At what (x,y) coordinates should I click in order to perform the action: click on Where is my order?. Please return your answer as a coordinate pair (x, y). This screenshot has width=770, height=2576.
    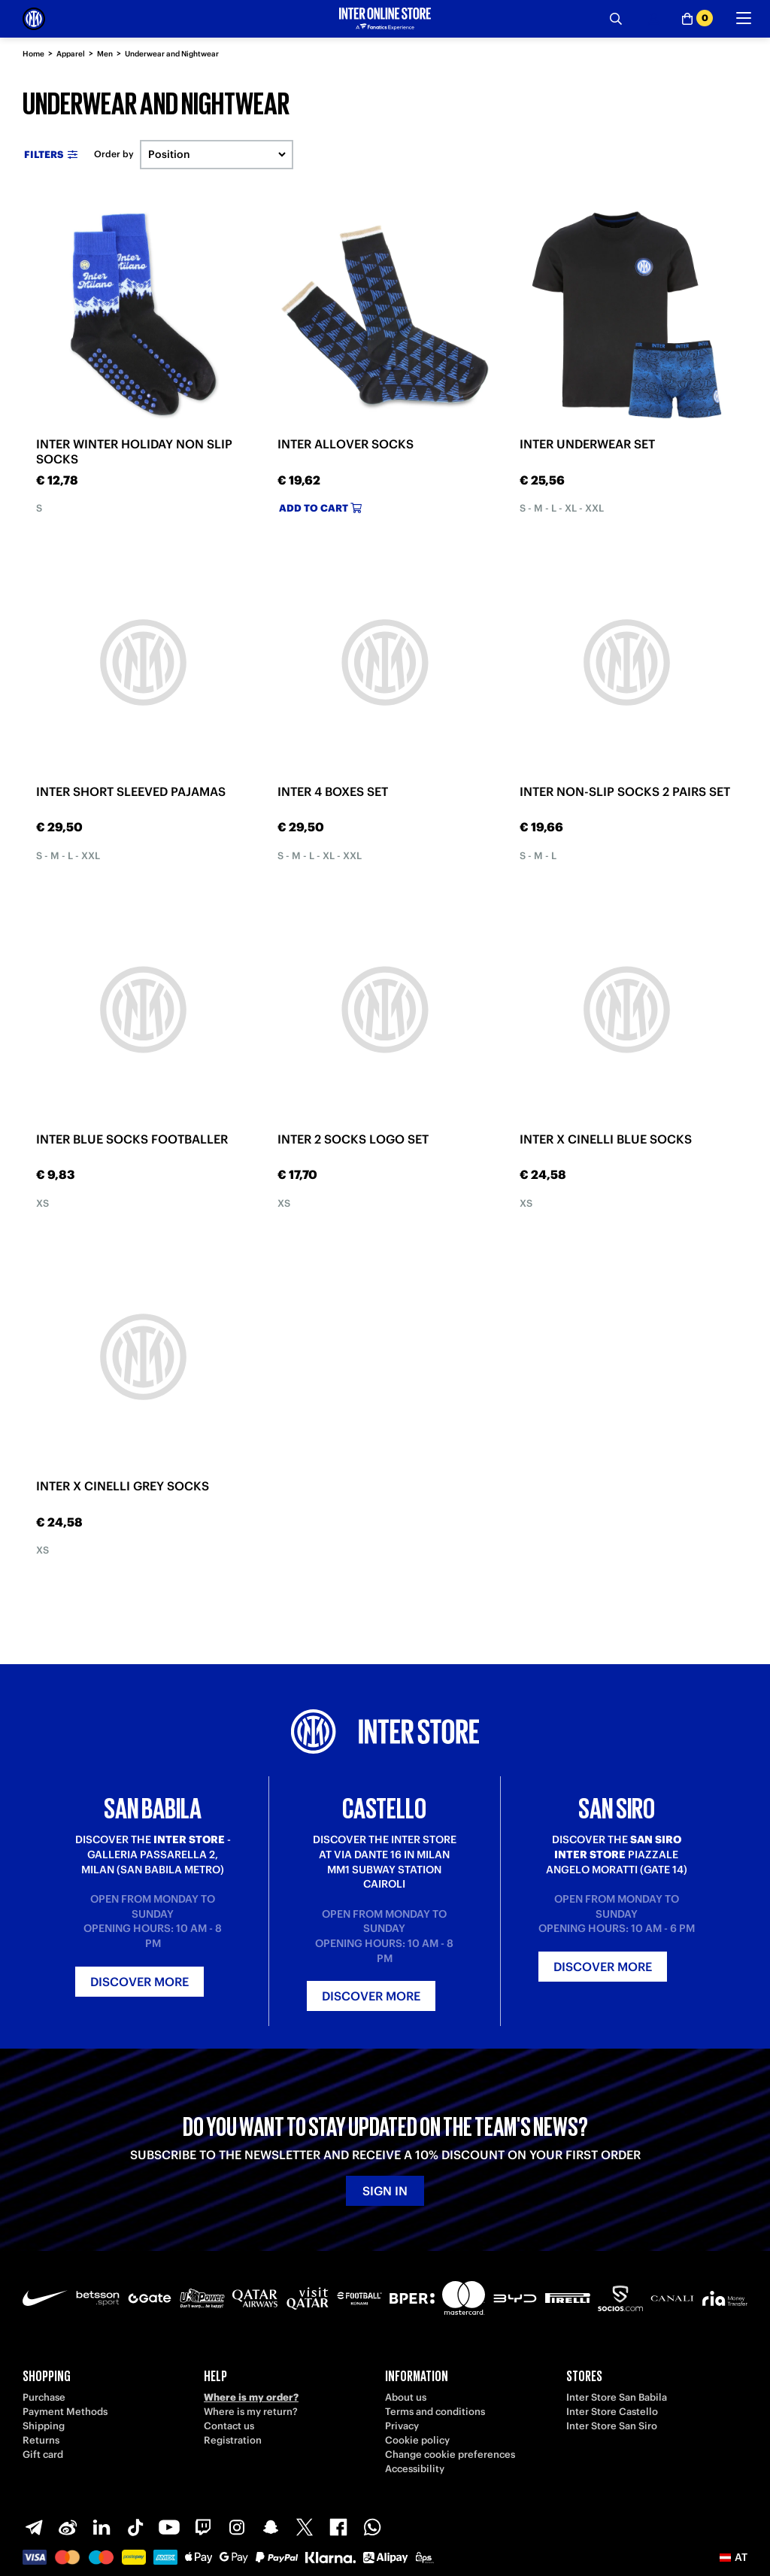
    Looking at the image, I should click on (251, 2397).